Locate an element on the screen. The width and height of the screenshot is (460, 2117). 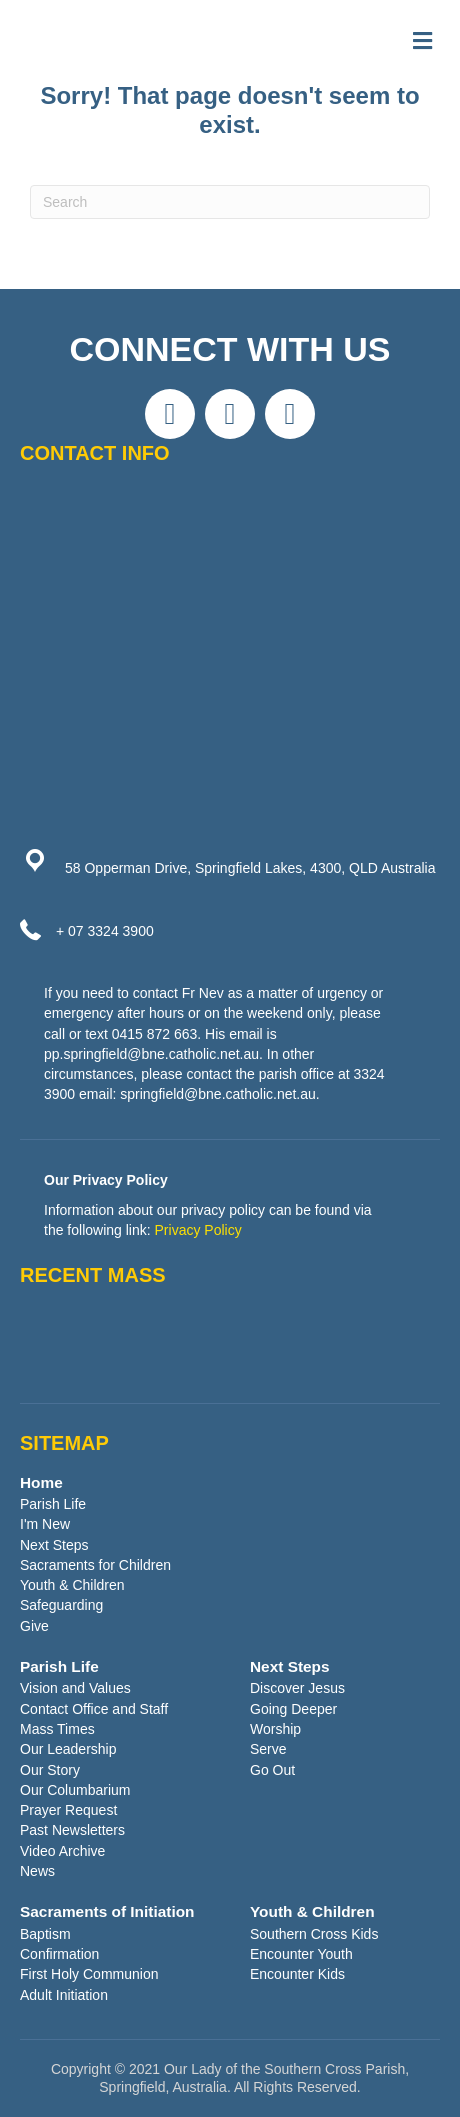
Serve is located at coordinates (268, 1749).